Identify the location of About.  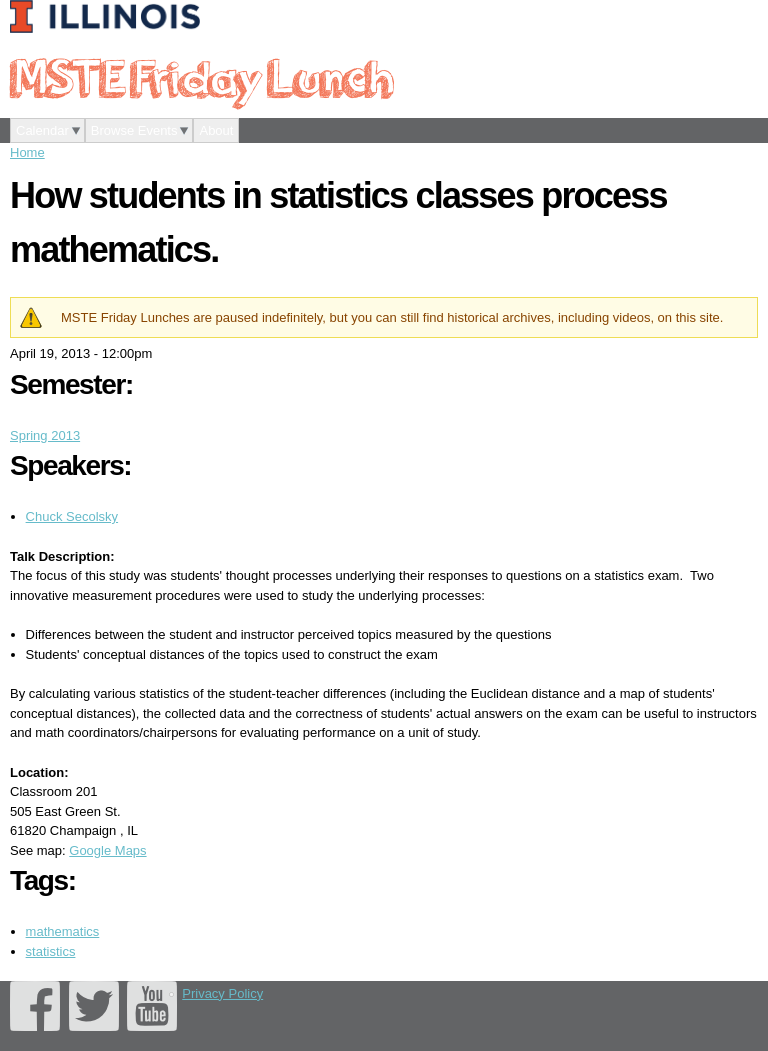
(216, 130).